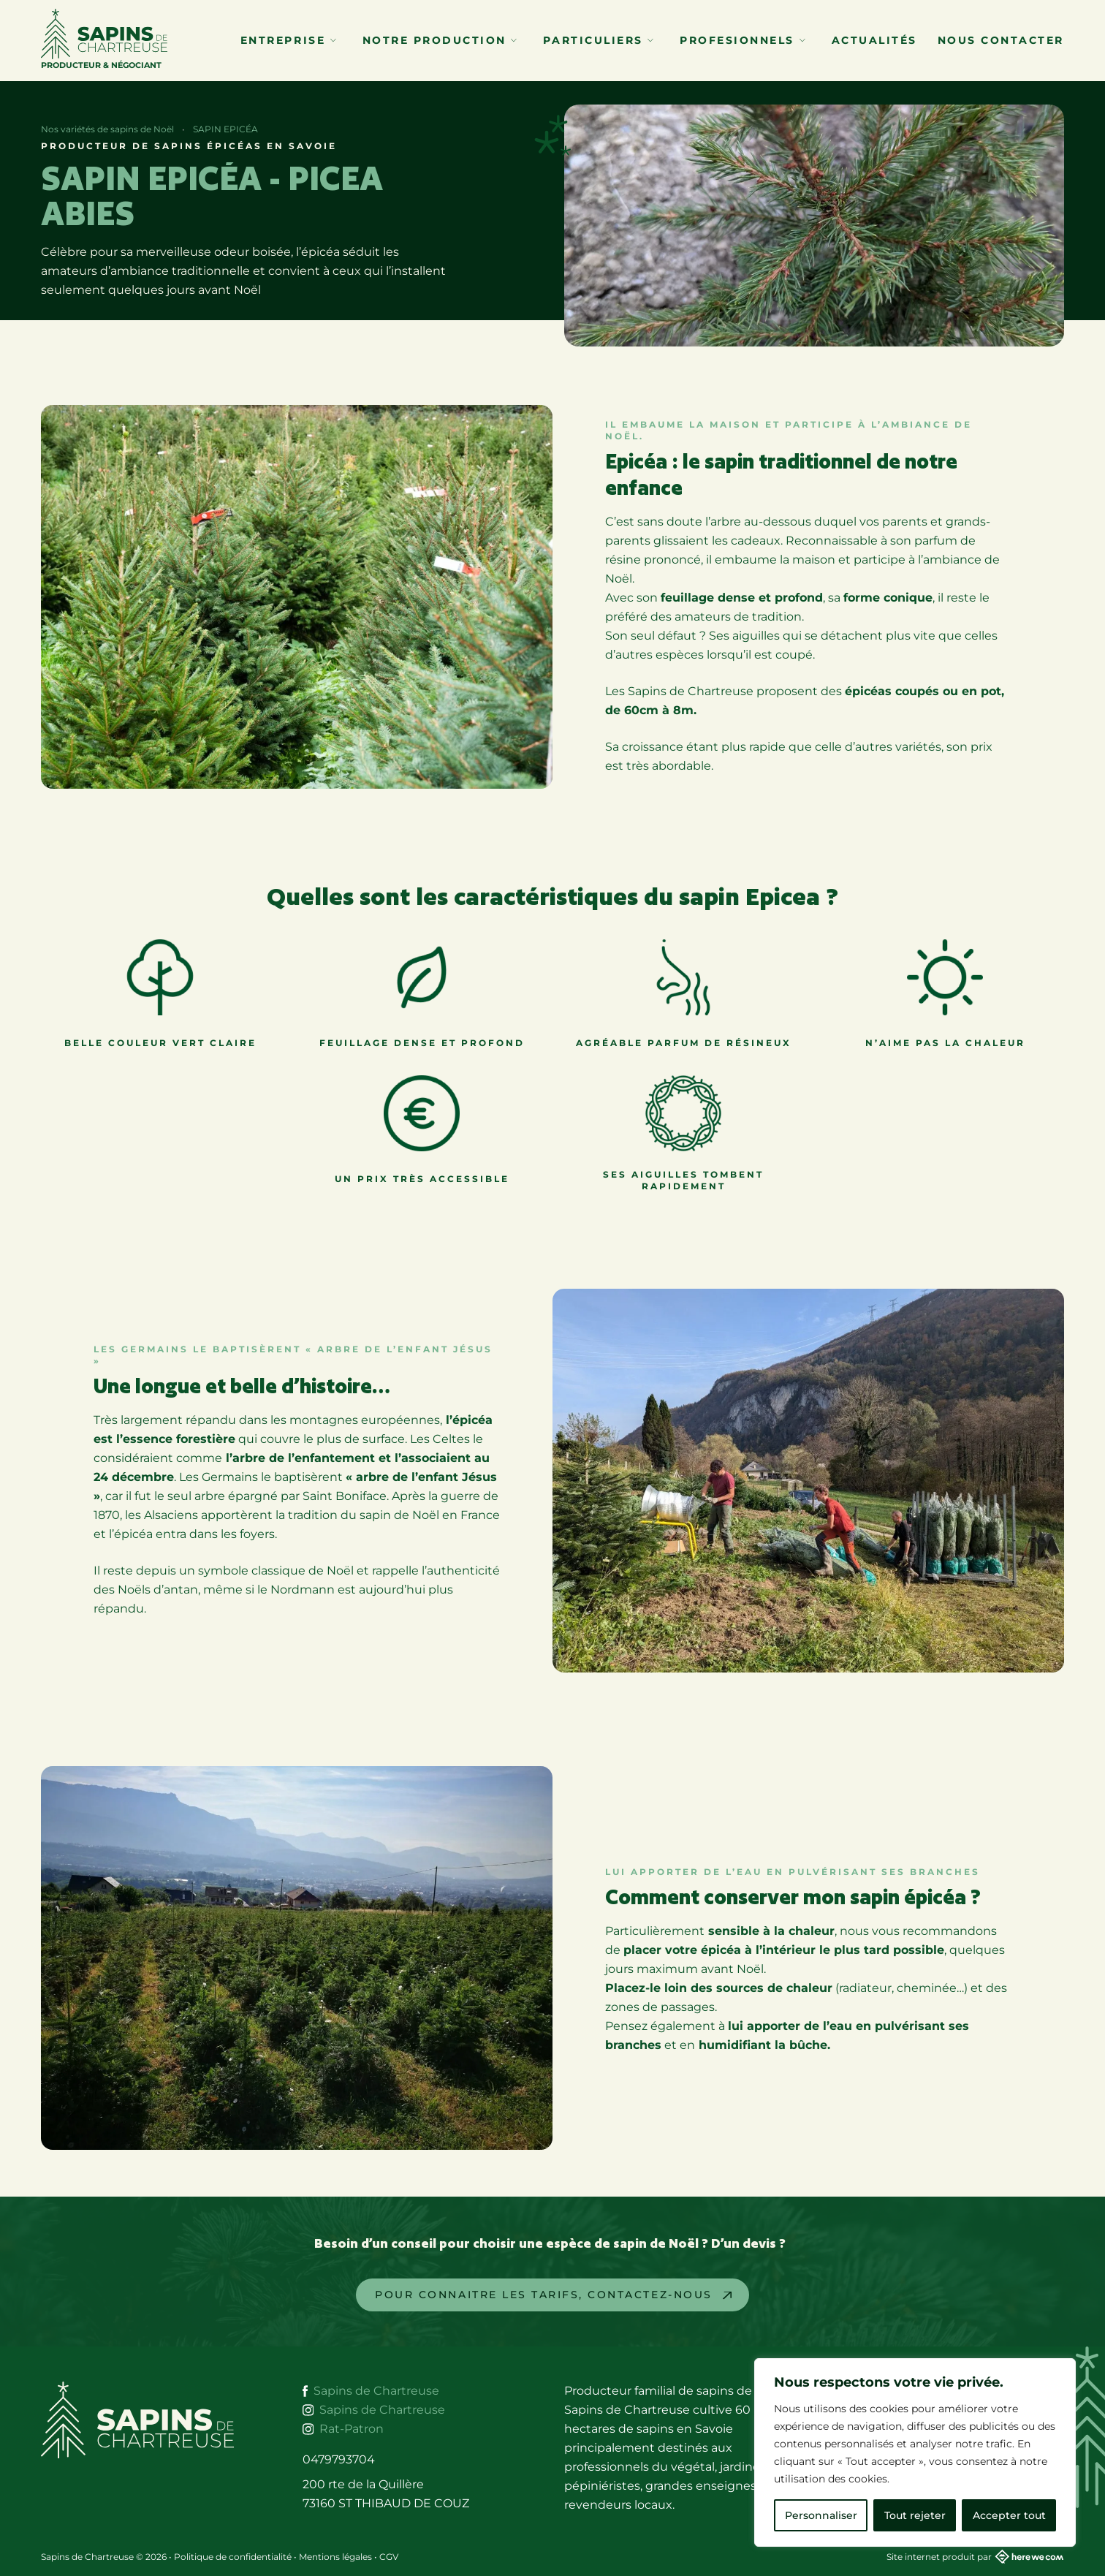 This screenshot has height=2576, width=1105. Describe the element at coordinates (874, 40) in the screenshot. I see `Actualités` at that location.